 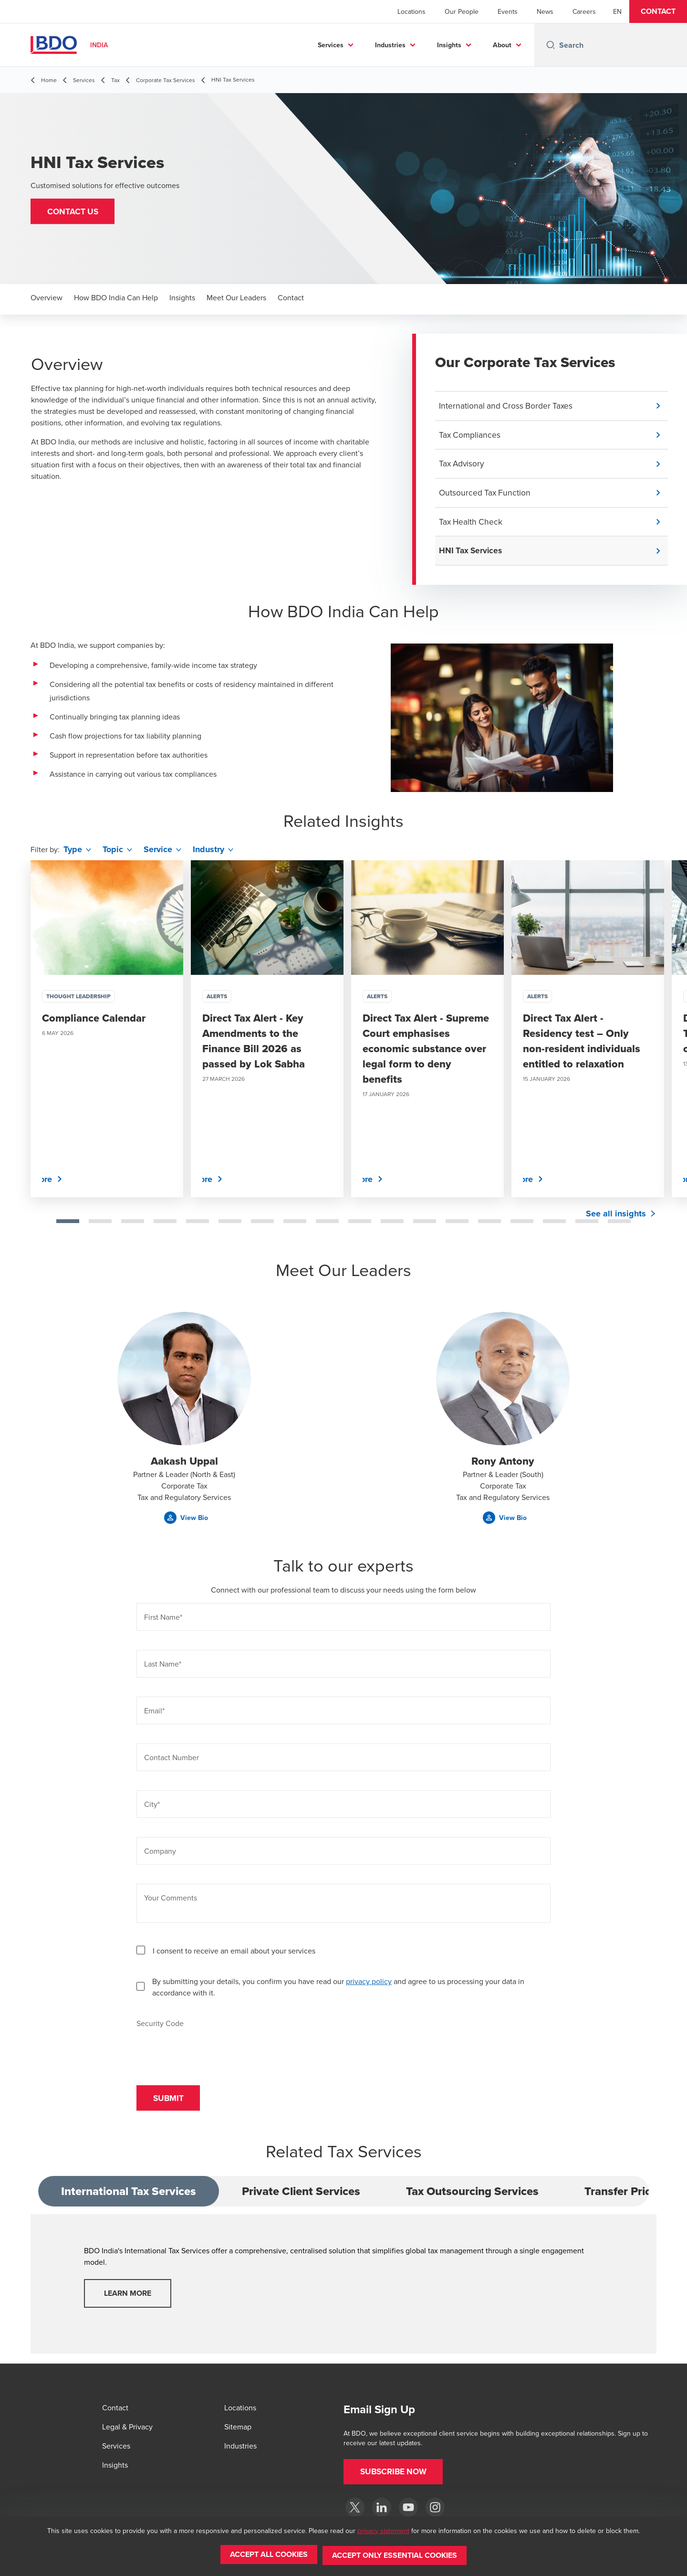 I want to click on Our People, so click(x=462, y=11).